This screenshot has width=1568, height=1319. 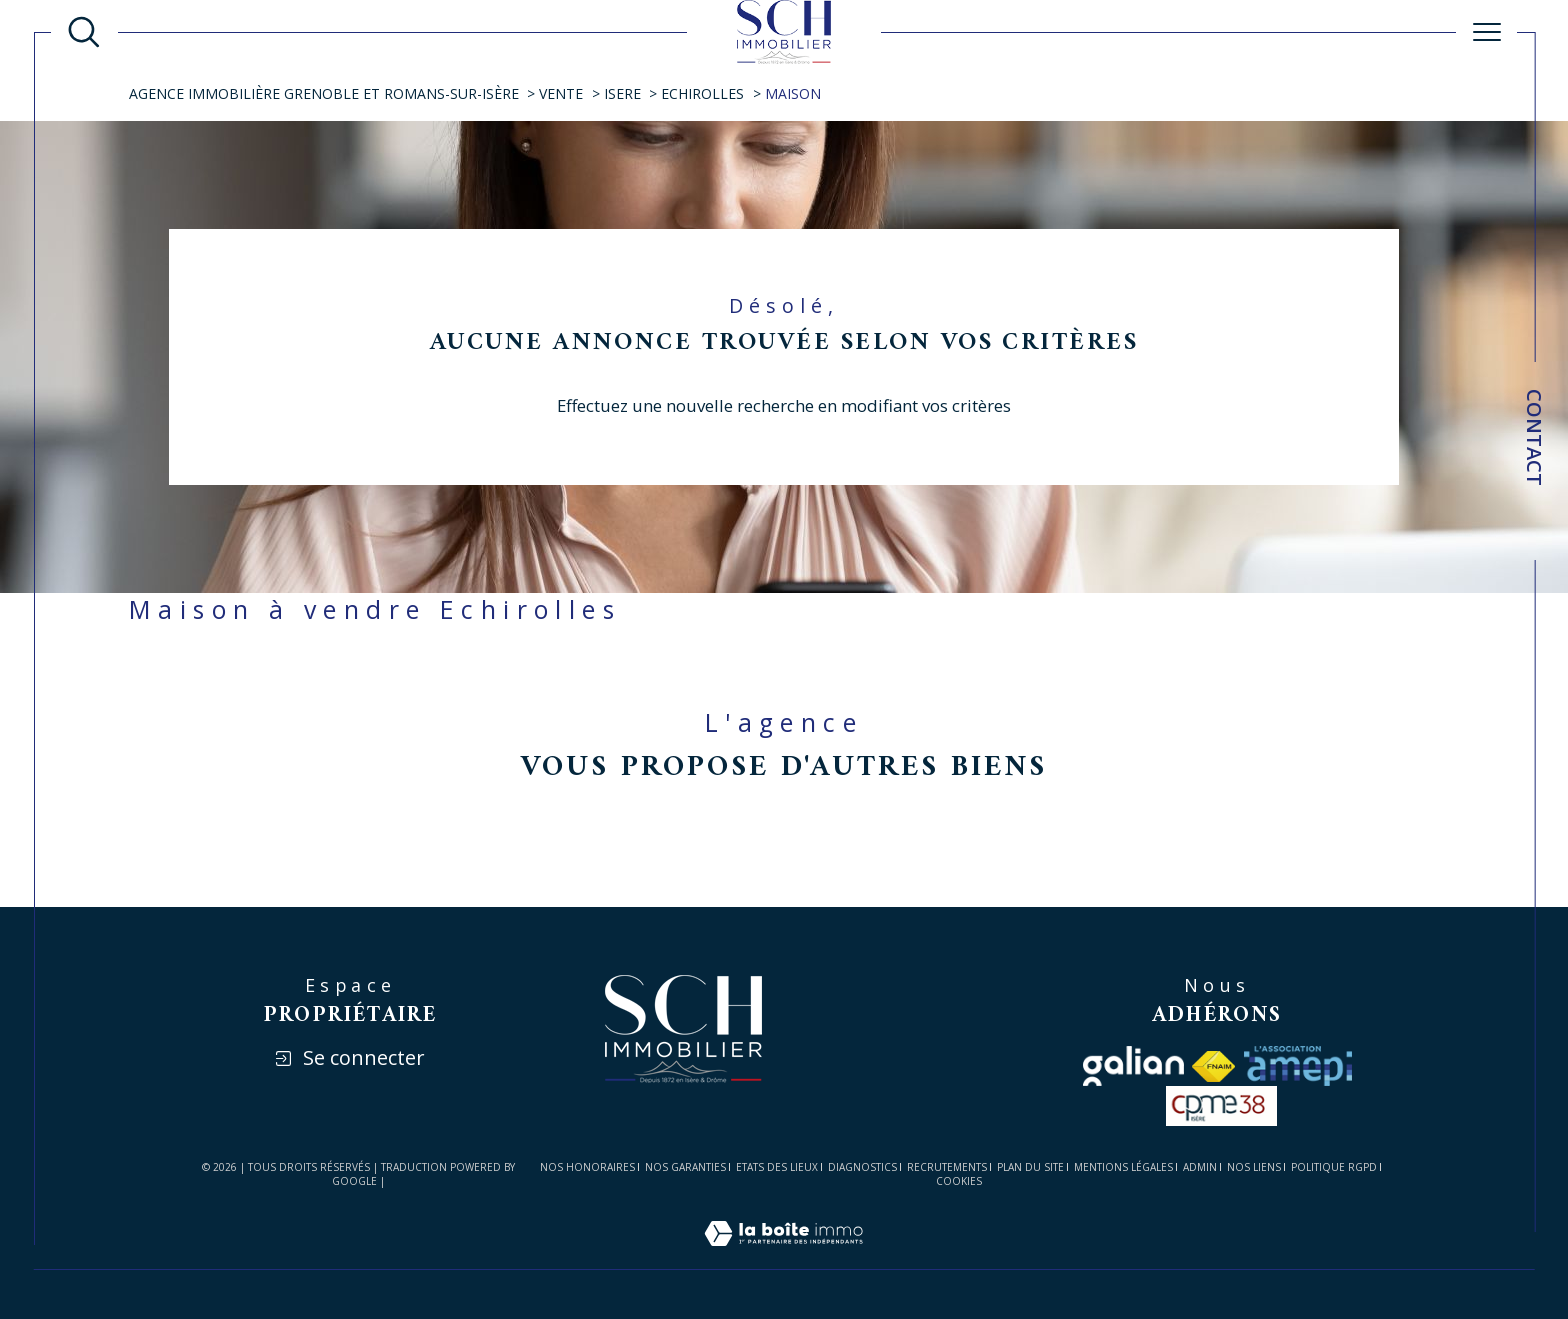 What do you see at coordinates (1222, 1106) in the screenshot?
I see `[visiter le site cpme - Ouverture dans une nouvelle fenêtre]` at bounding box center [1222, 1106].